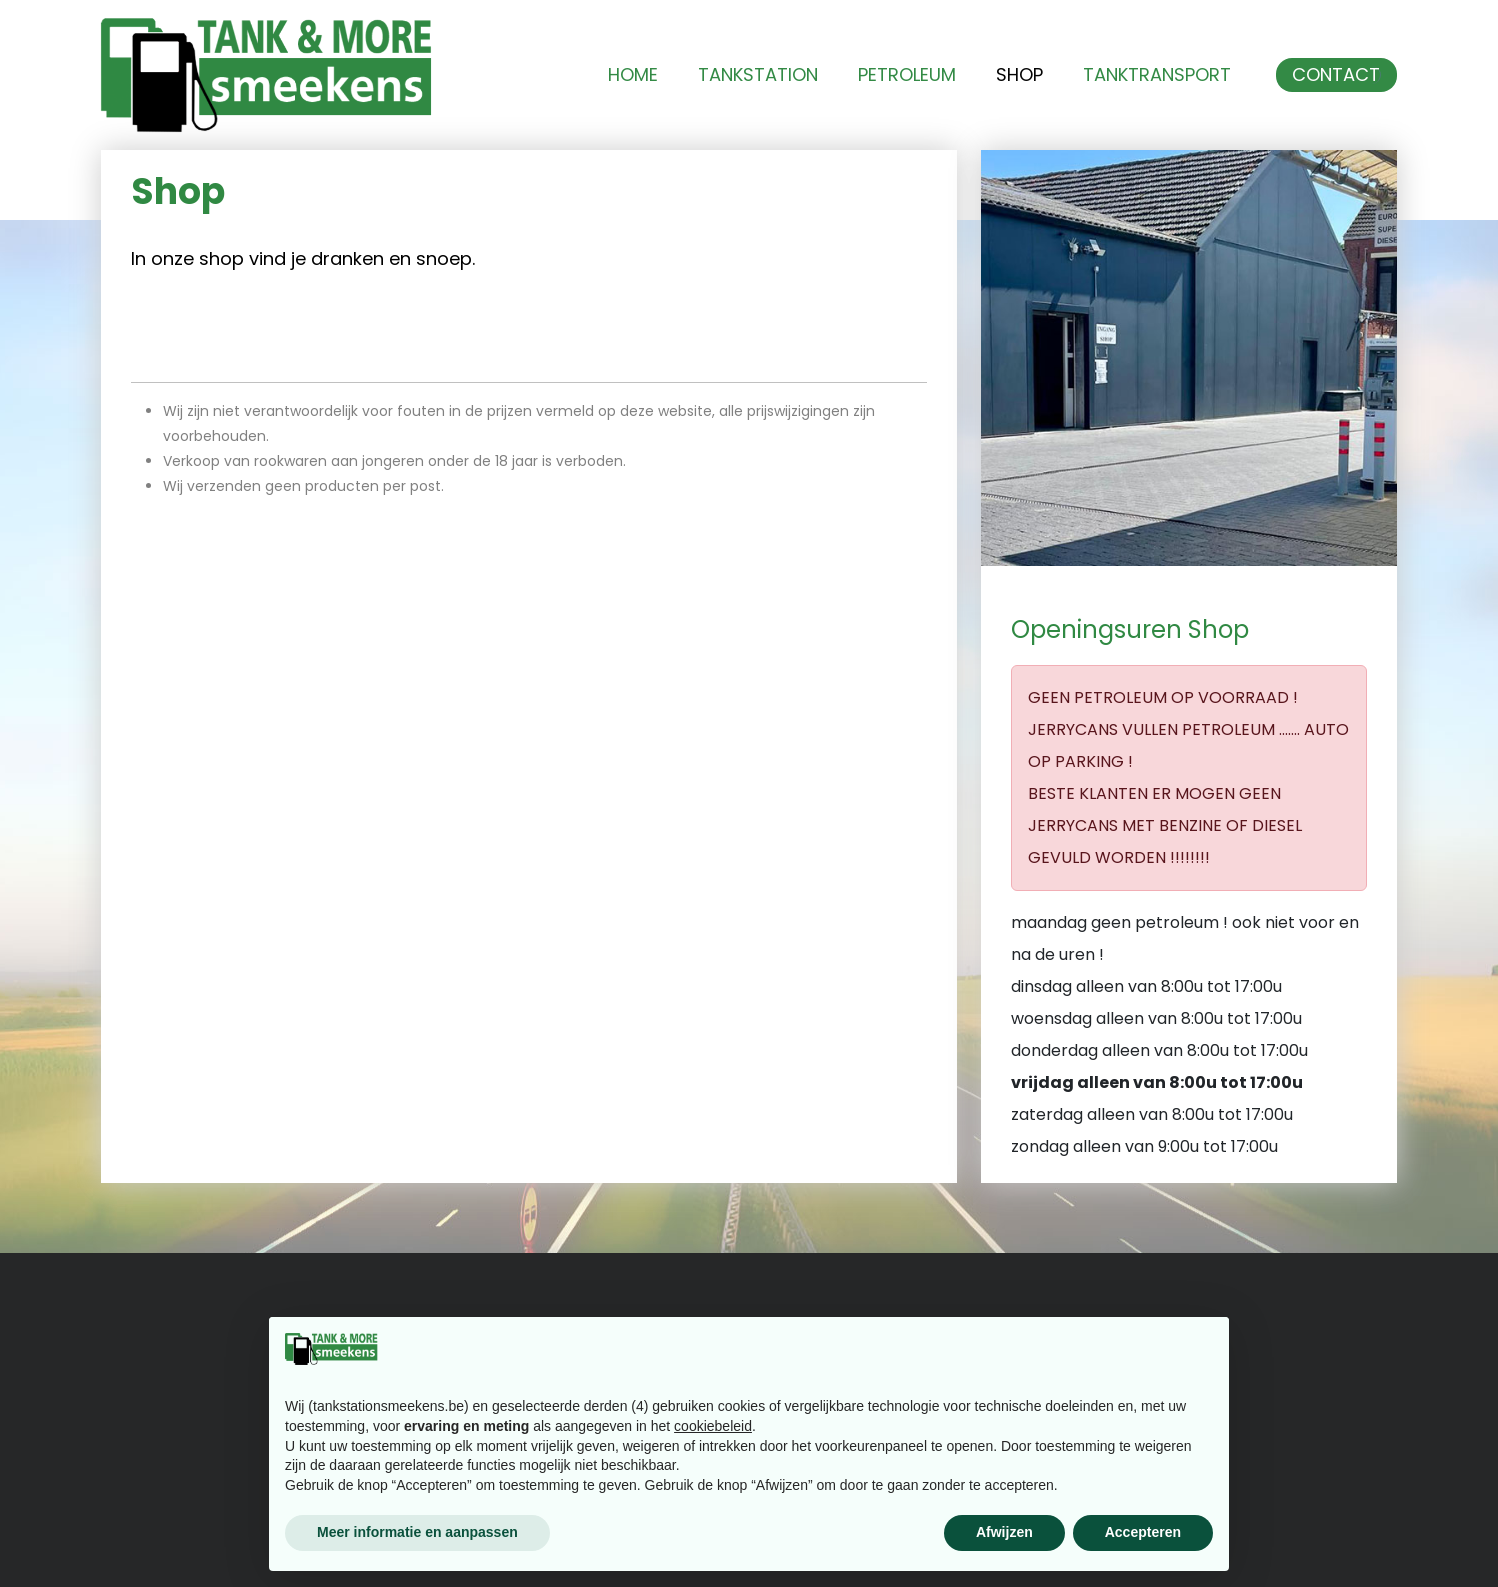 This screenshot has height=1587, width=1498. Describe the element at coordinates (417, 1532) in the screenshot. I see `Meer informatie en aanpassen [button]` at that location.